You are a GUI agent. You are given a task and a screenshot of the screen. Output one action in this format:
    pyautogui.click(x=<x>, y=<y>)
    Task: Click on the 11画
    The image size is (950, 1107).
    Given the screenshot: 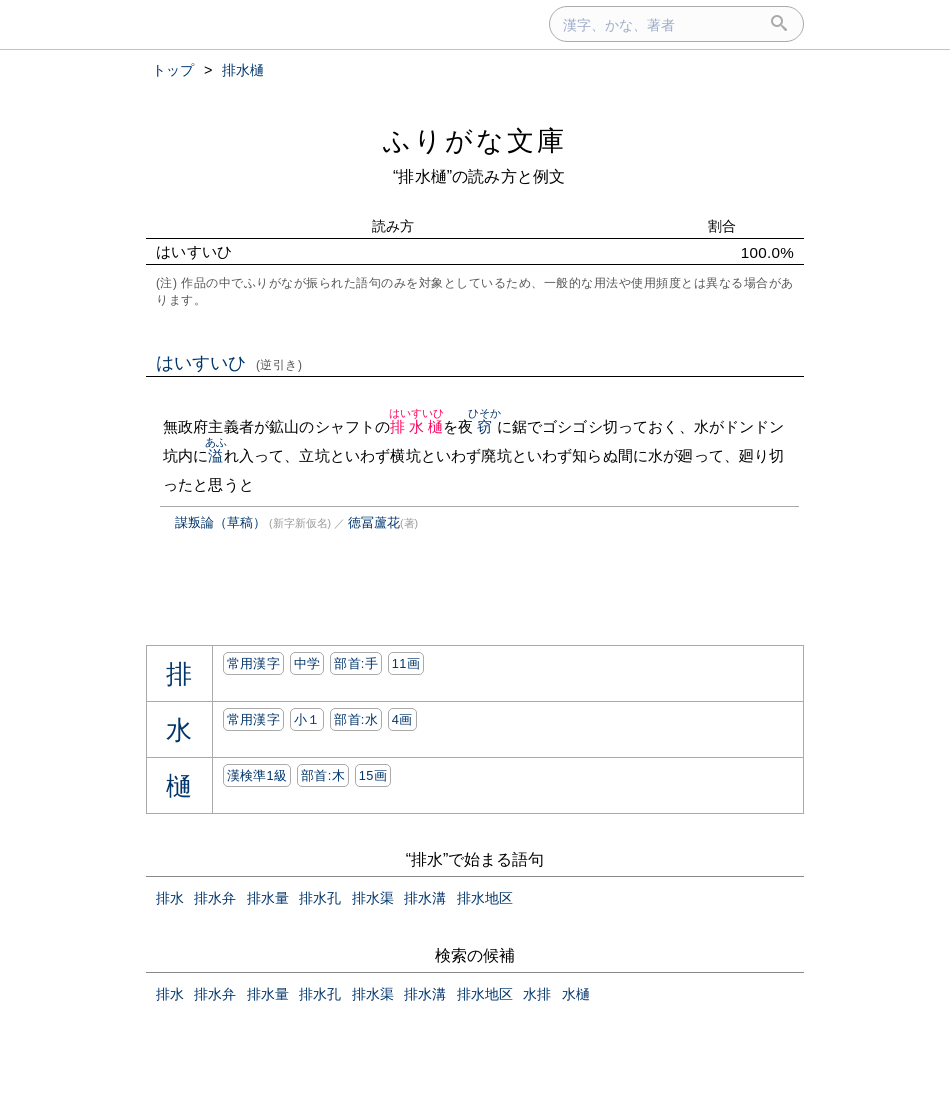 What is the action you would take?
    pyautogui.click(x=406, y=663)
    